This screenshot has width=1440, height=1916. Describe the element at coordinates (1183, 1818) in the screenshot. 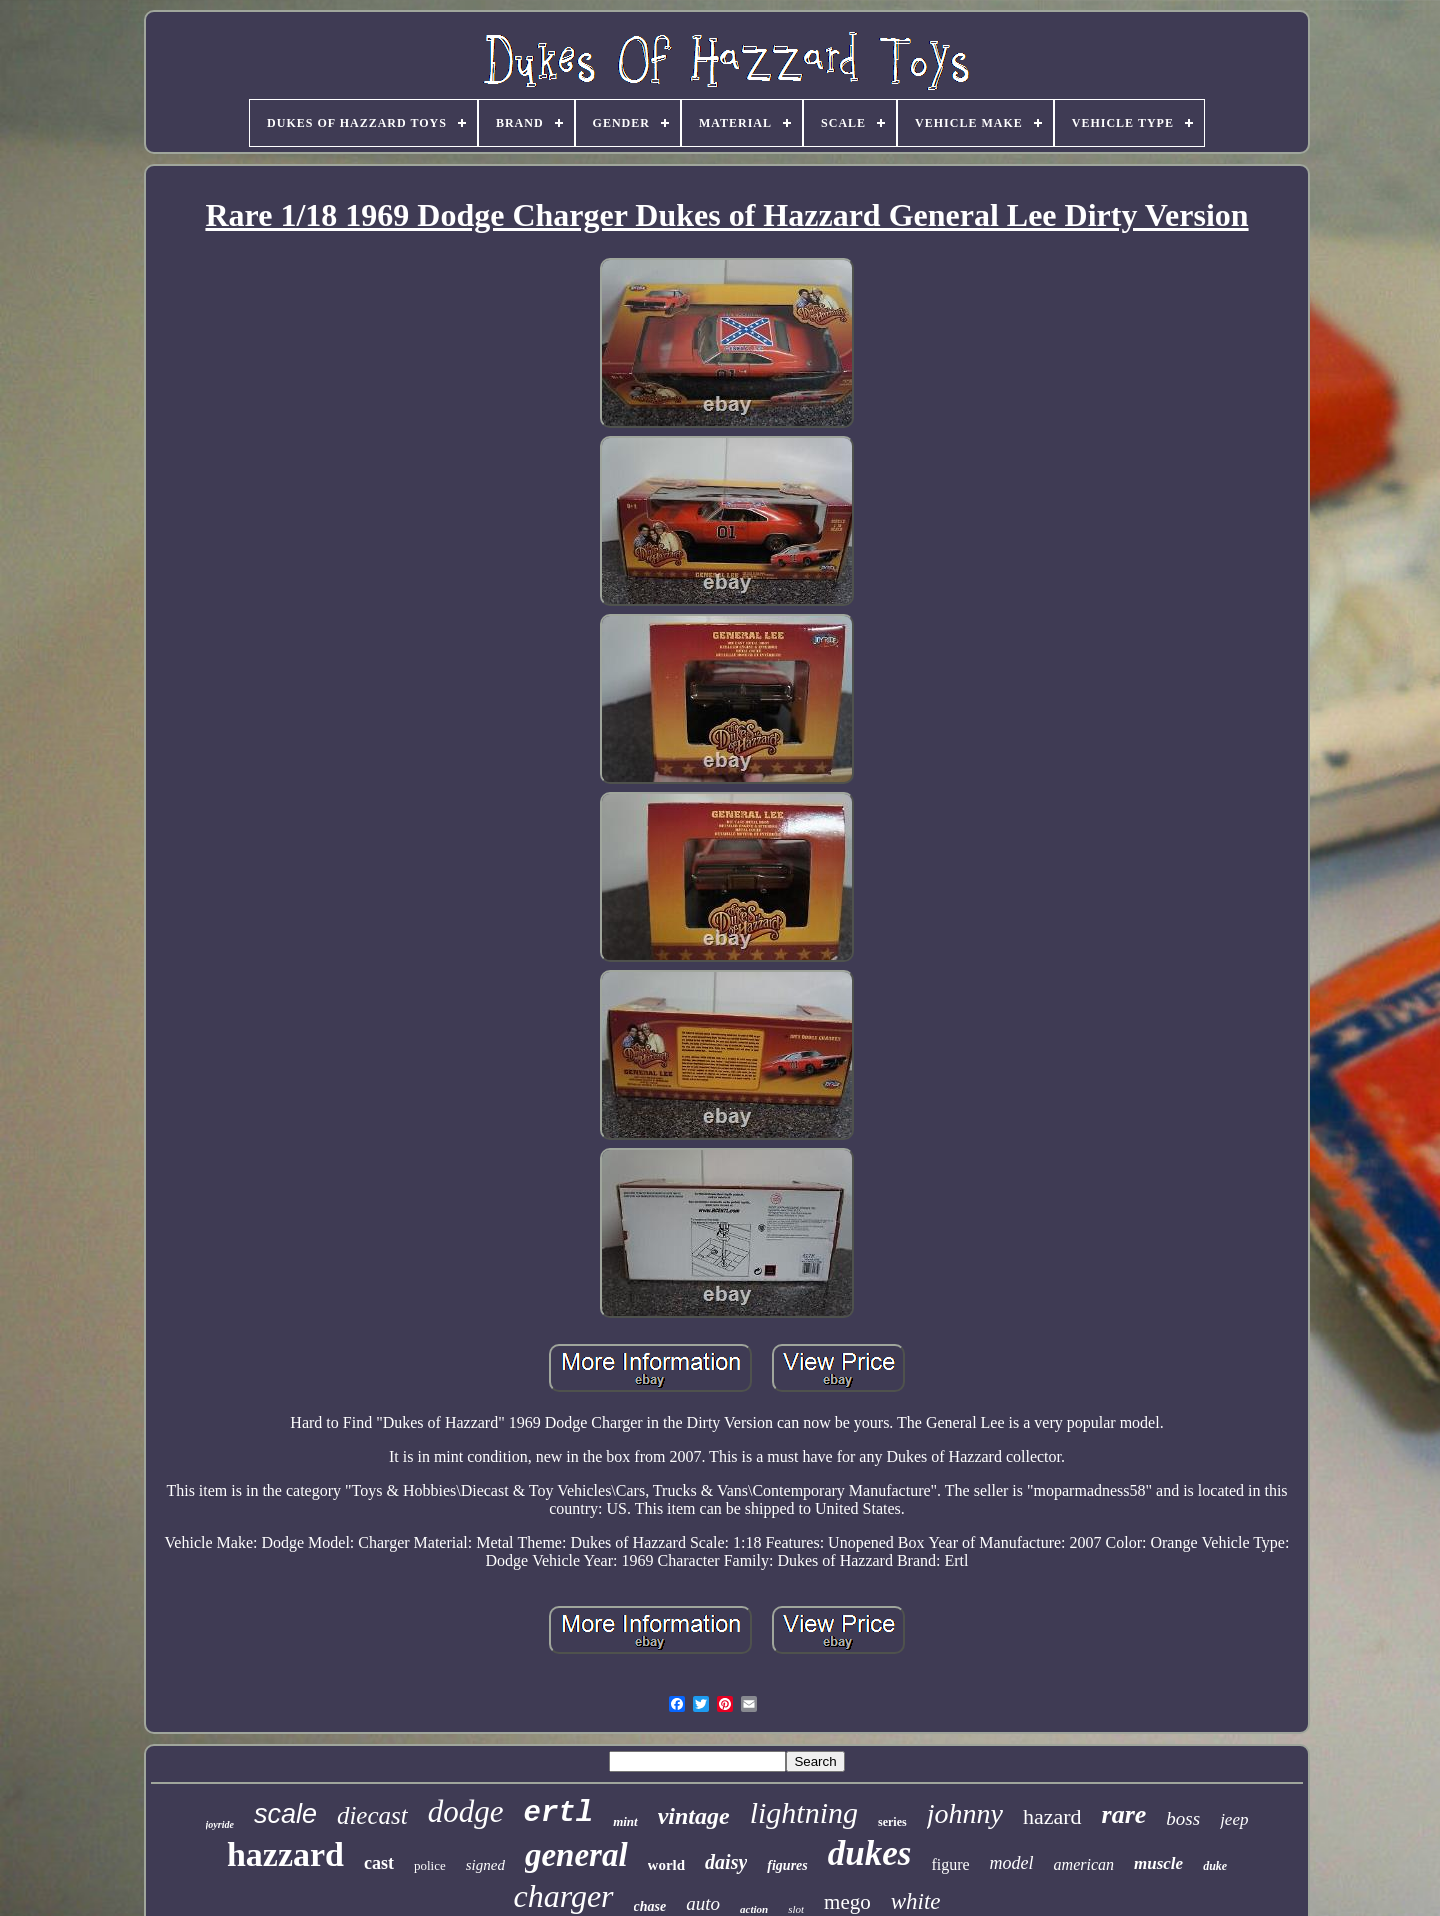

I see `boss` at that location.